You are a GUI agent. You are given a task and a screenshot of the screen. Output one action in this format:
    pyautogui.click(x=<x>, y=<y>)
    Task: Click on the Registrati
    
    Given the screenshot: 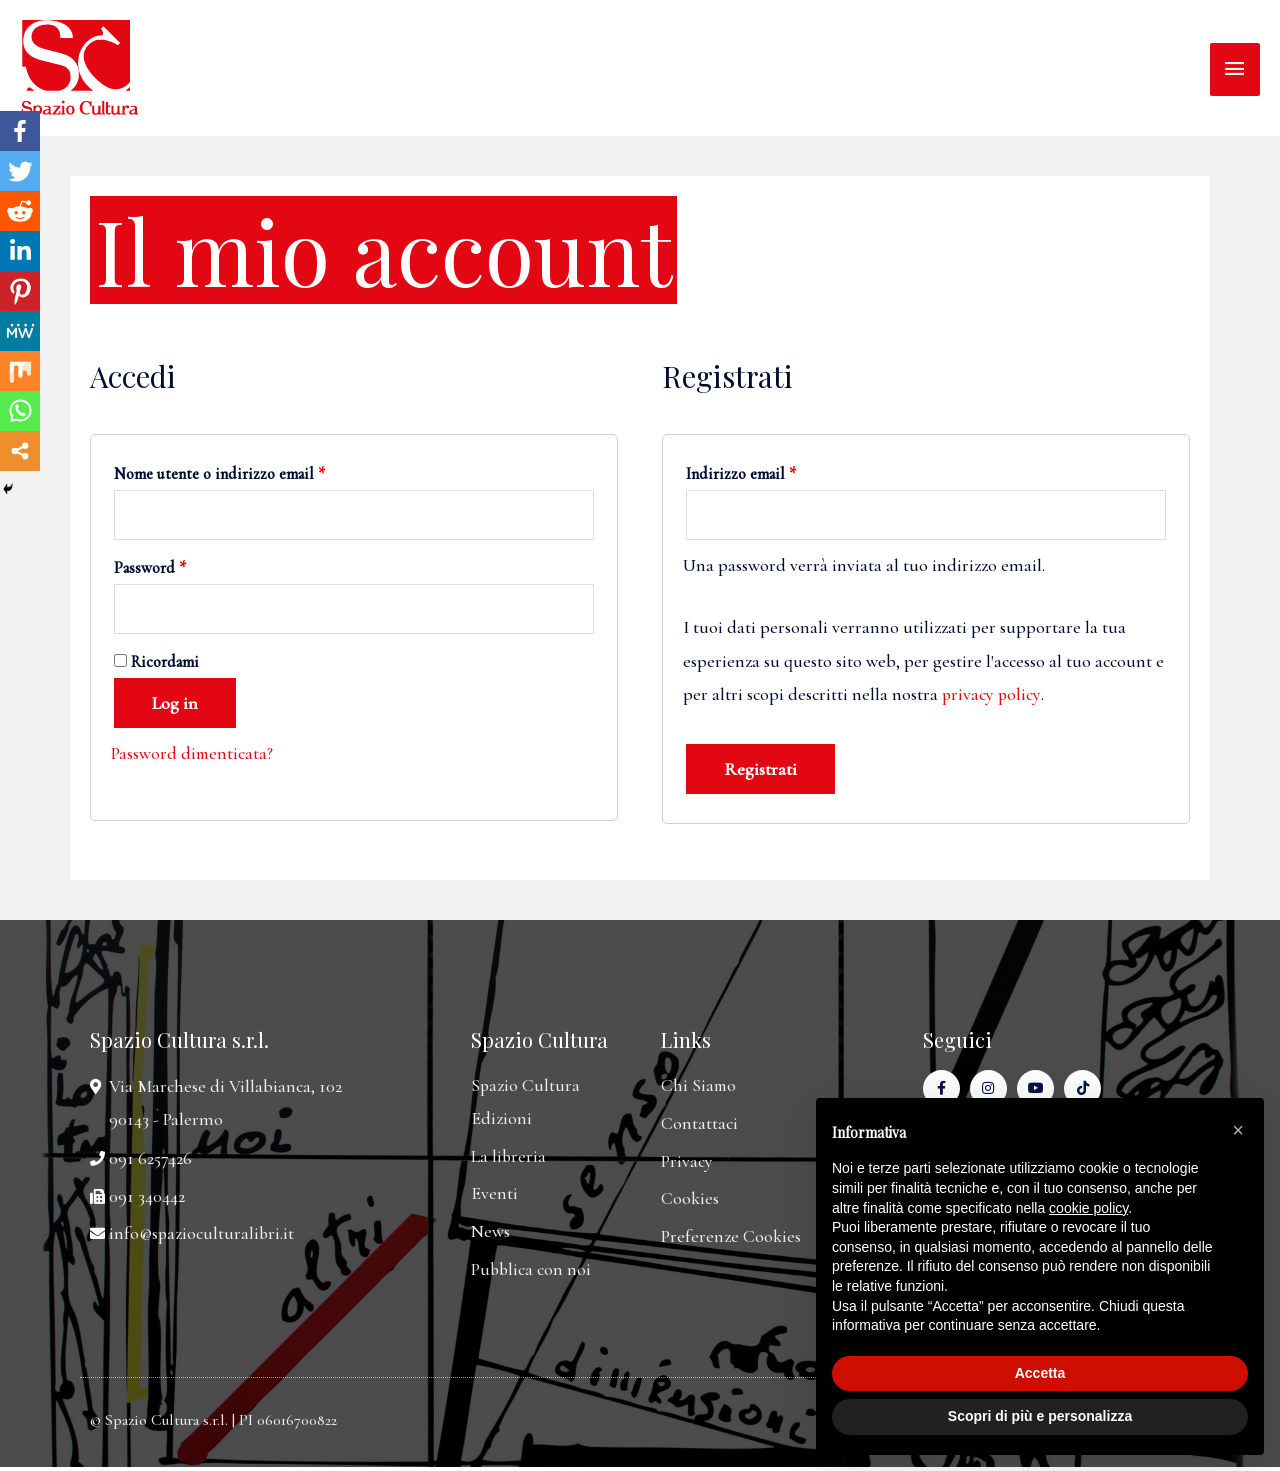 What is the action you would take?
    pyautogui.click(x=760, y=770)
    